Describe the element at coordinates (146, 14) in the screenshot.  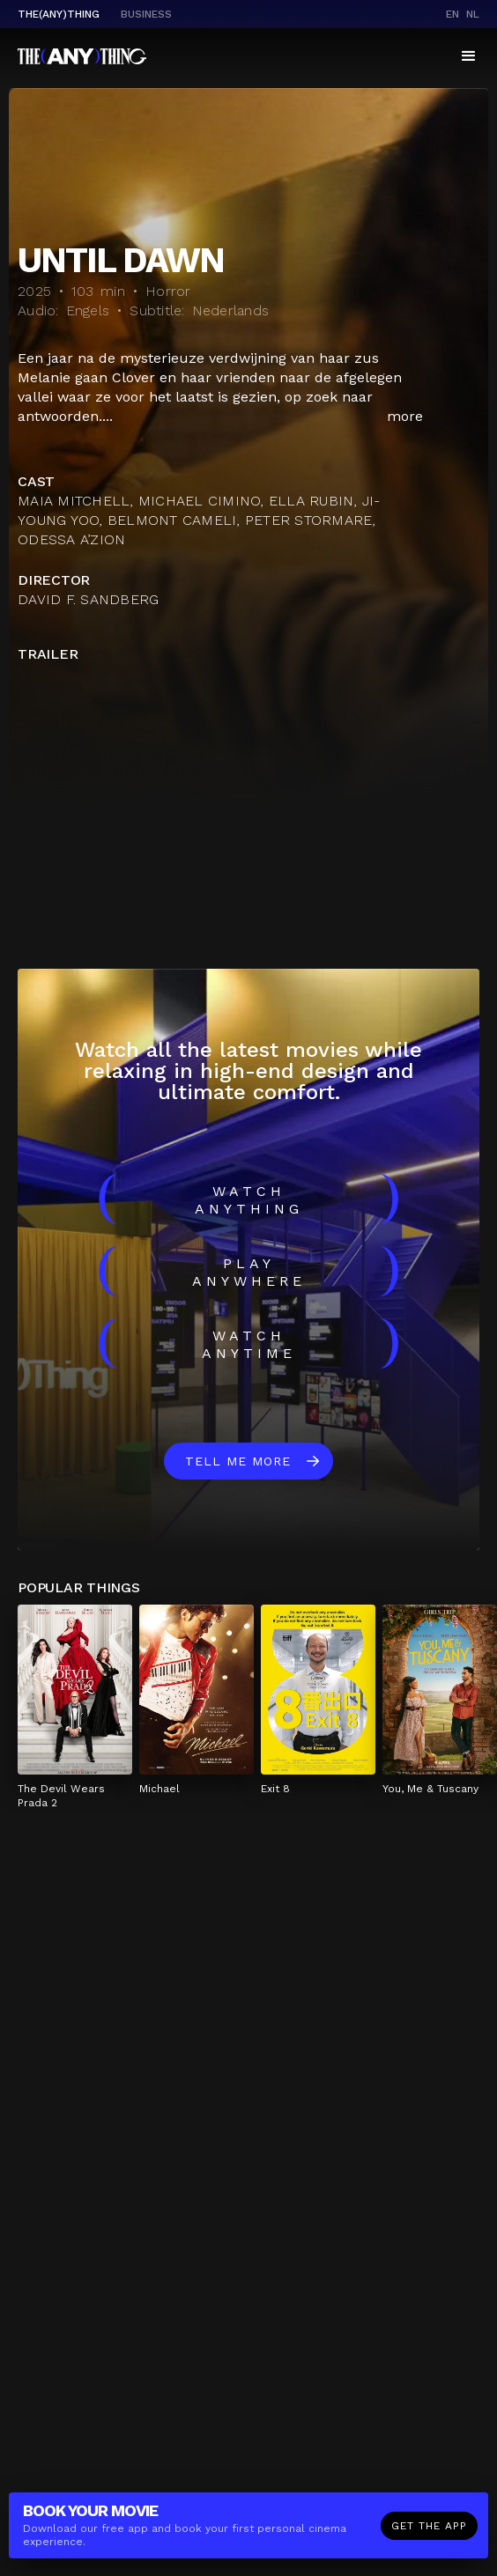
I see `business` at that location.